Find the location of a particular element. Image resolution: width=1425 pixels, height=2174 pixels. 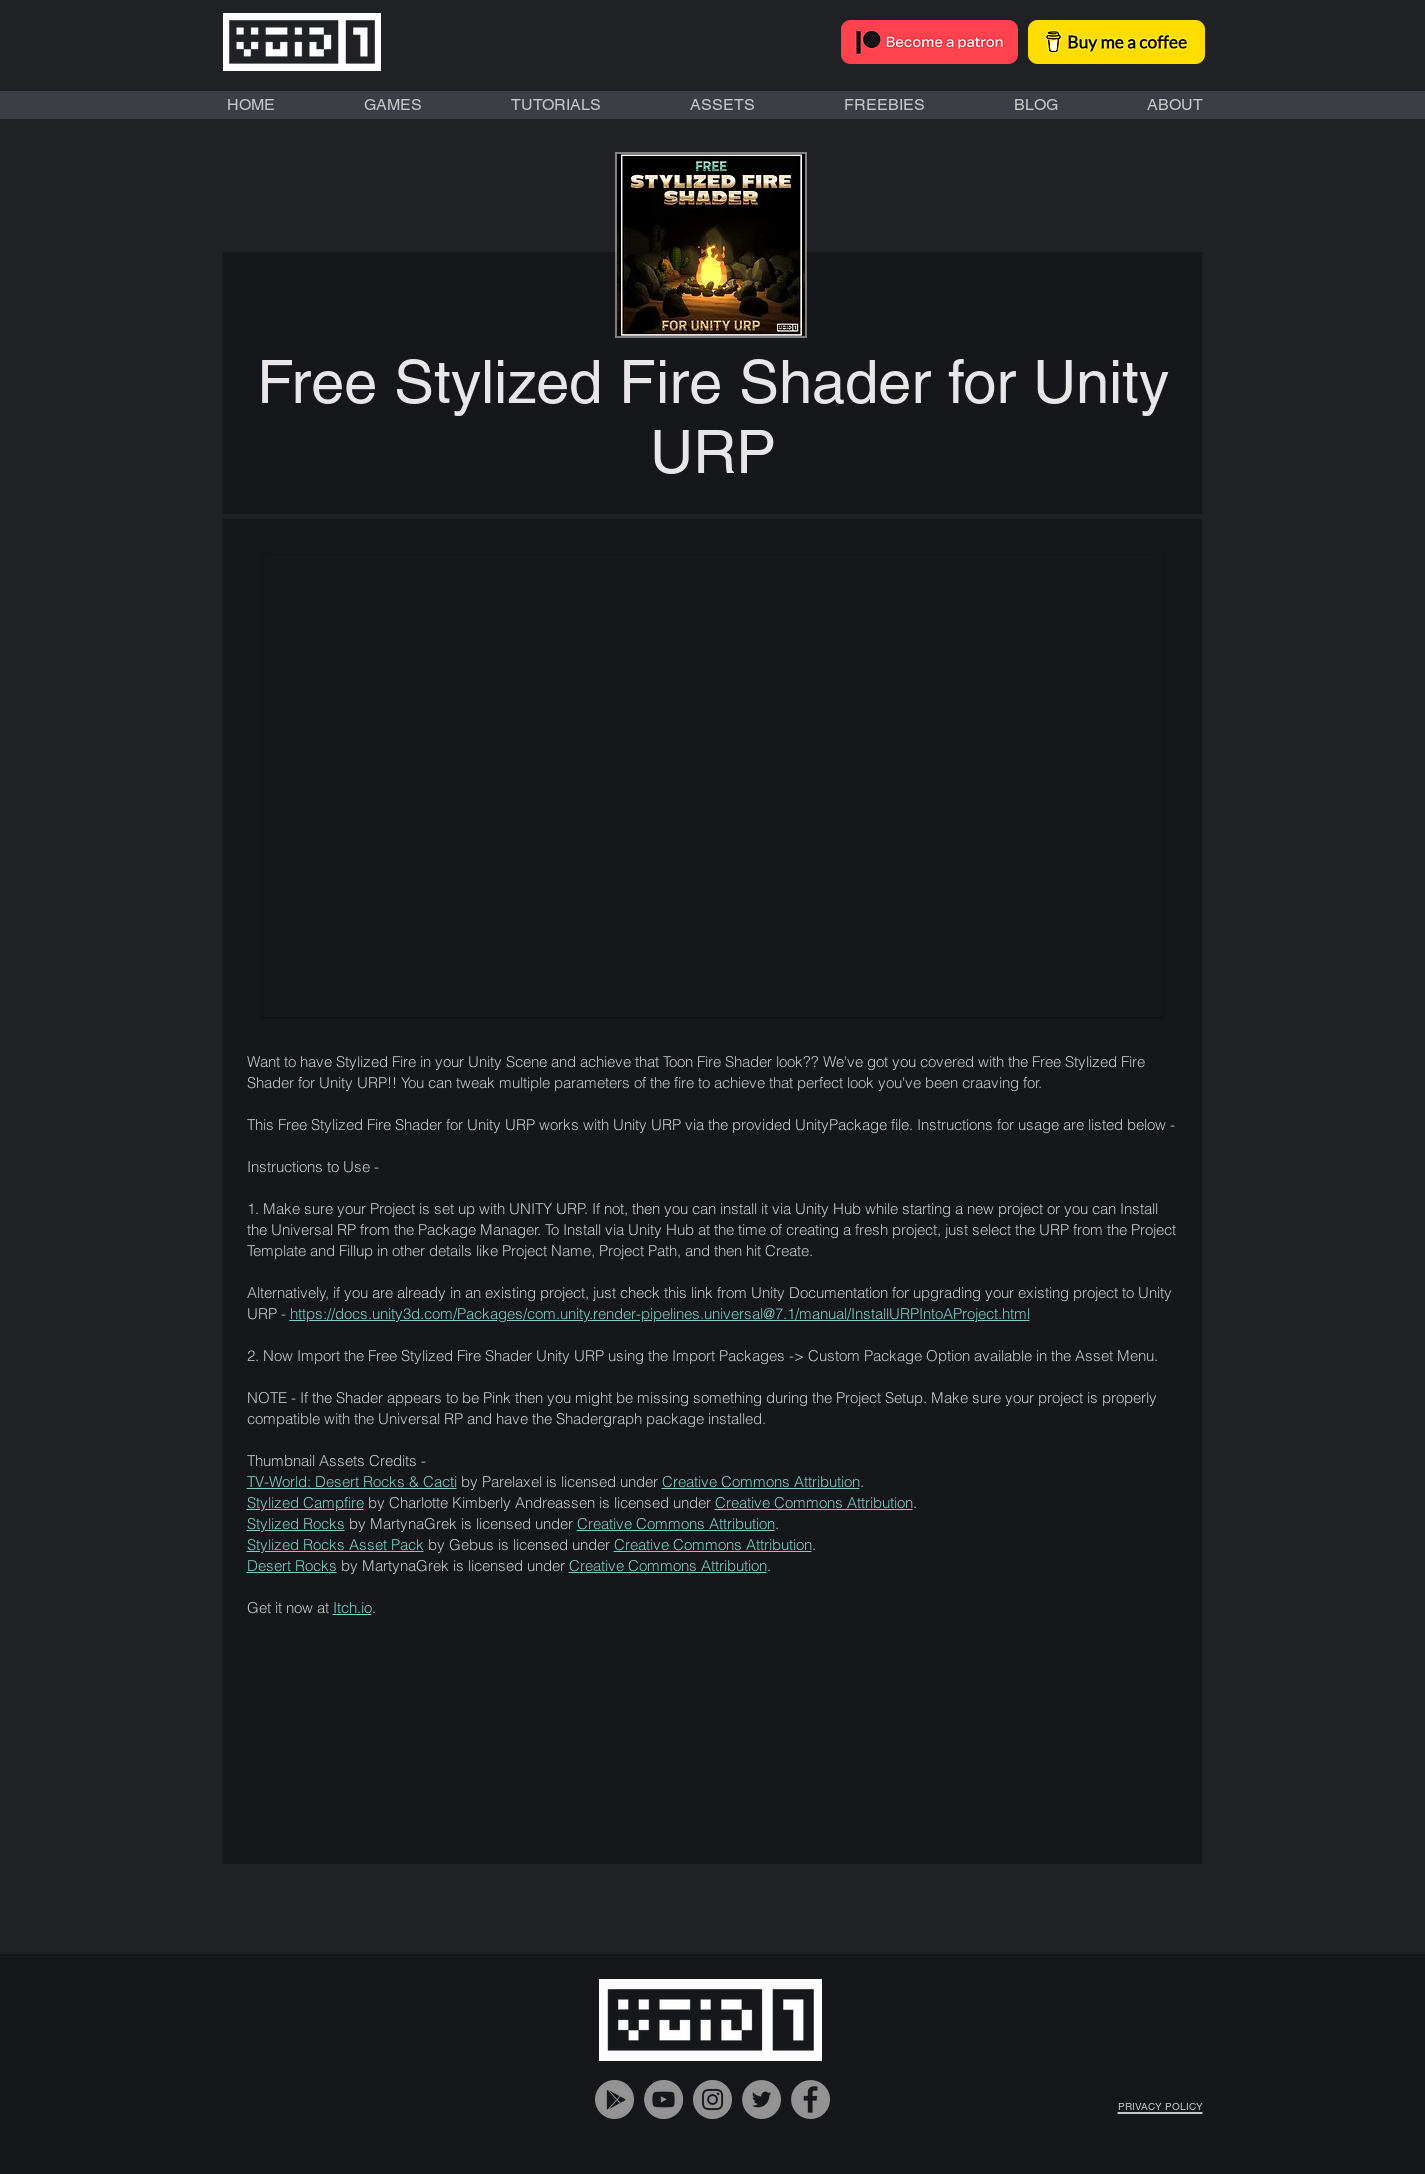

[VOiD1 Gaming Facebook Account] is located at coordinates (810, 2099).